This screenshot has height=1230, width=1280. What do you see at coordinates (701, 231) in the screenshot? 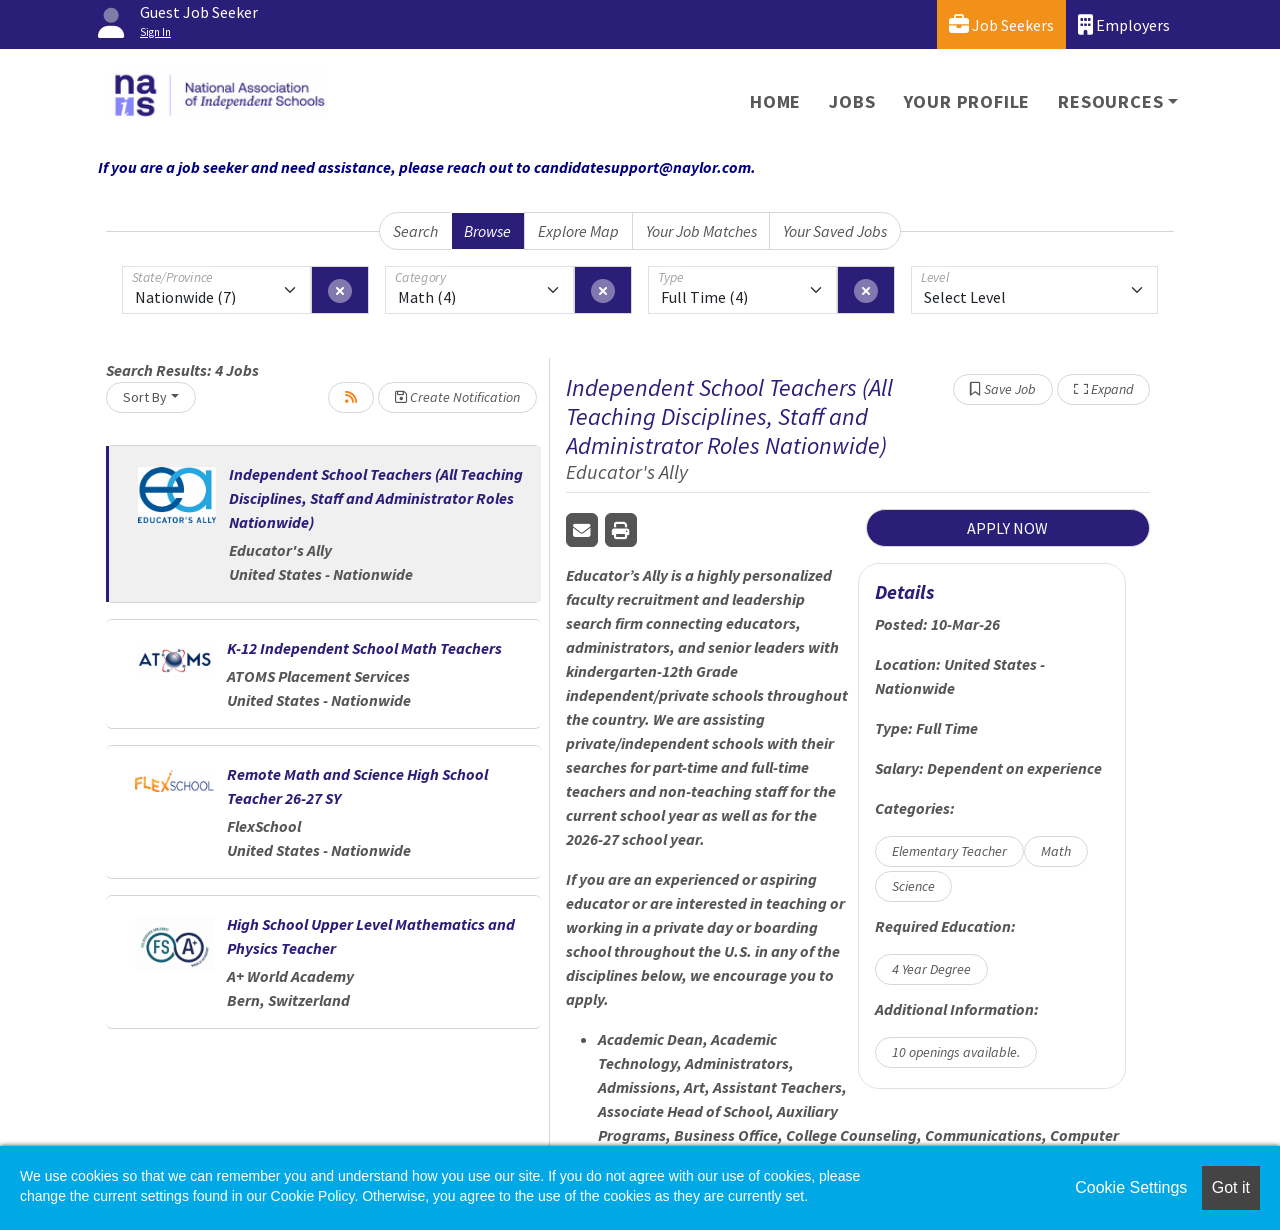
I see `Your Job Matches` at bounding box center [701, 231].